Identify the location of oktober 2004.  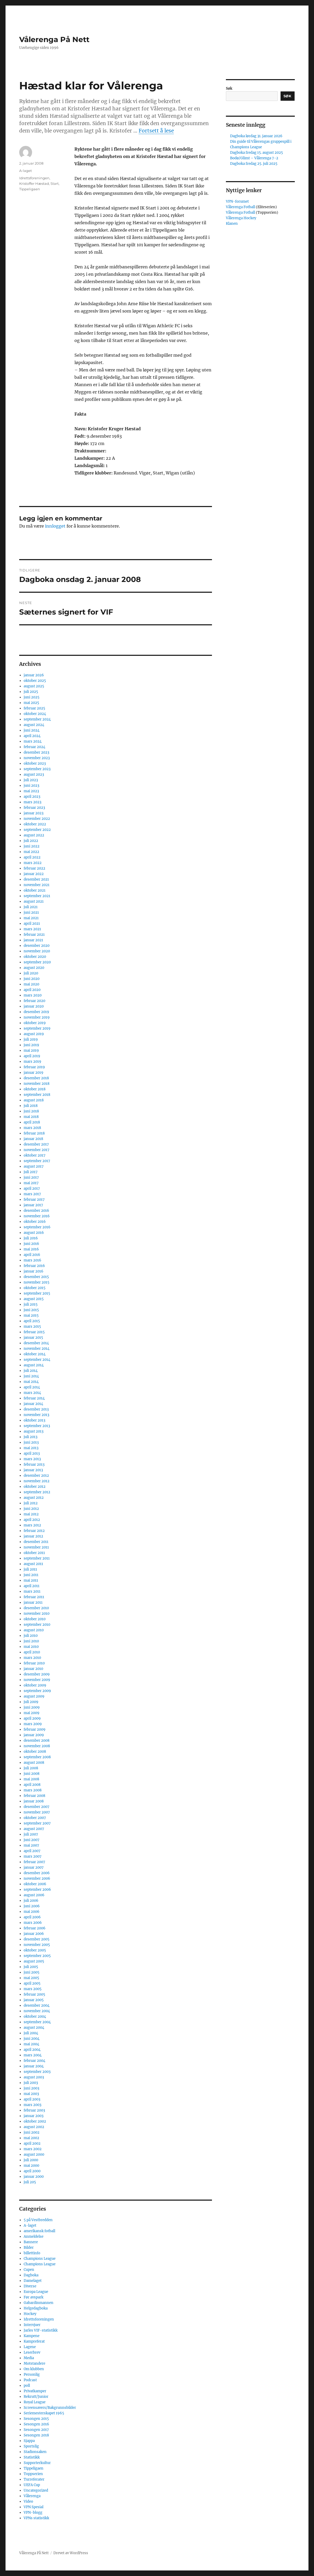
(35, 2016).